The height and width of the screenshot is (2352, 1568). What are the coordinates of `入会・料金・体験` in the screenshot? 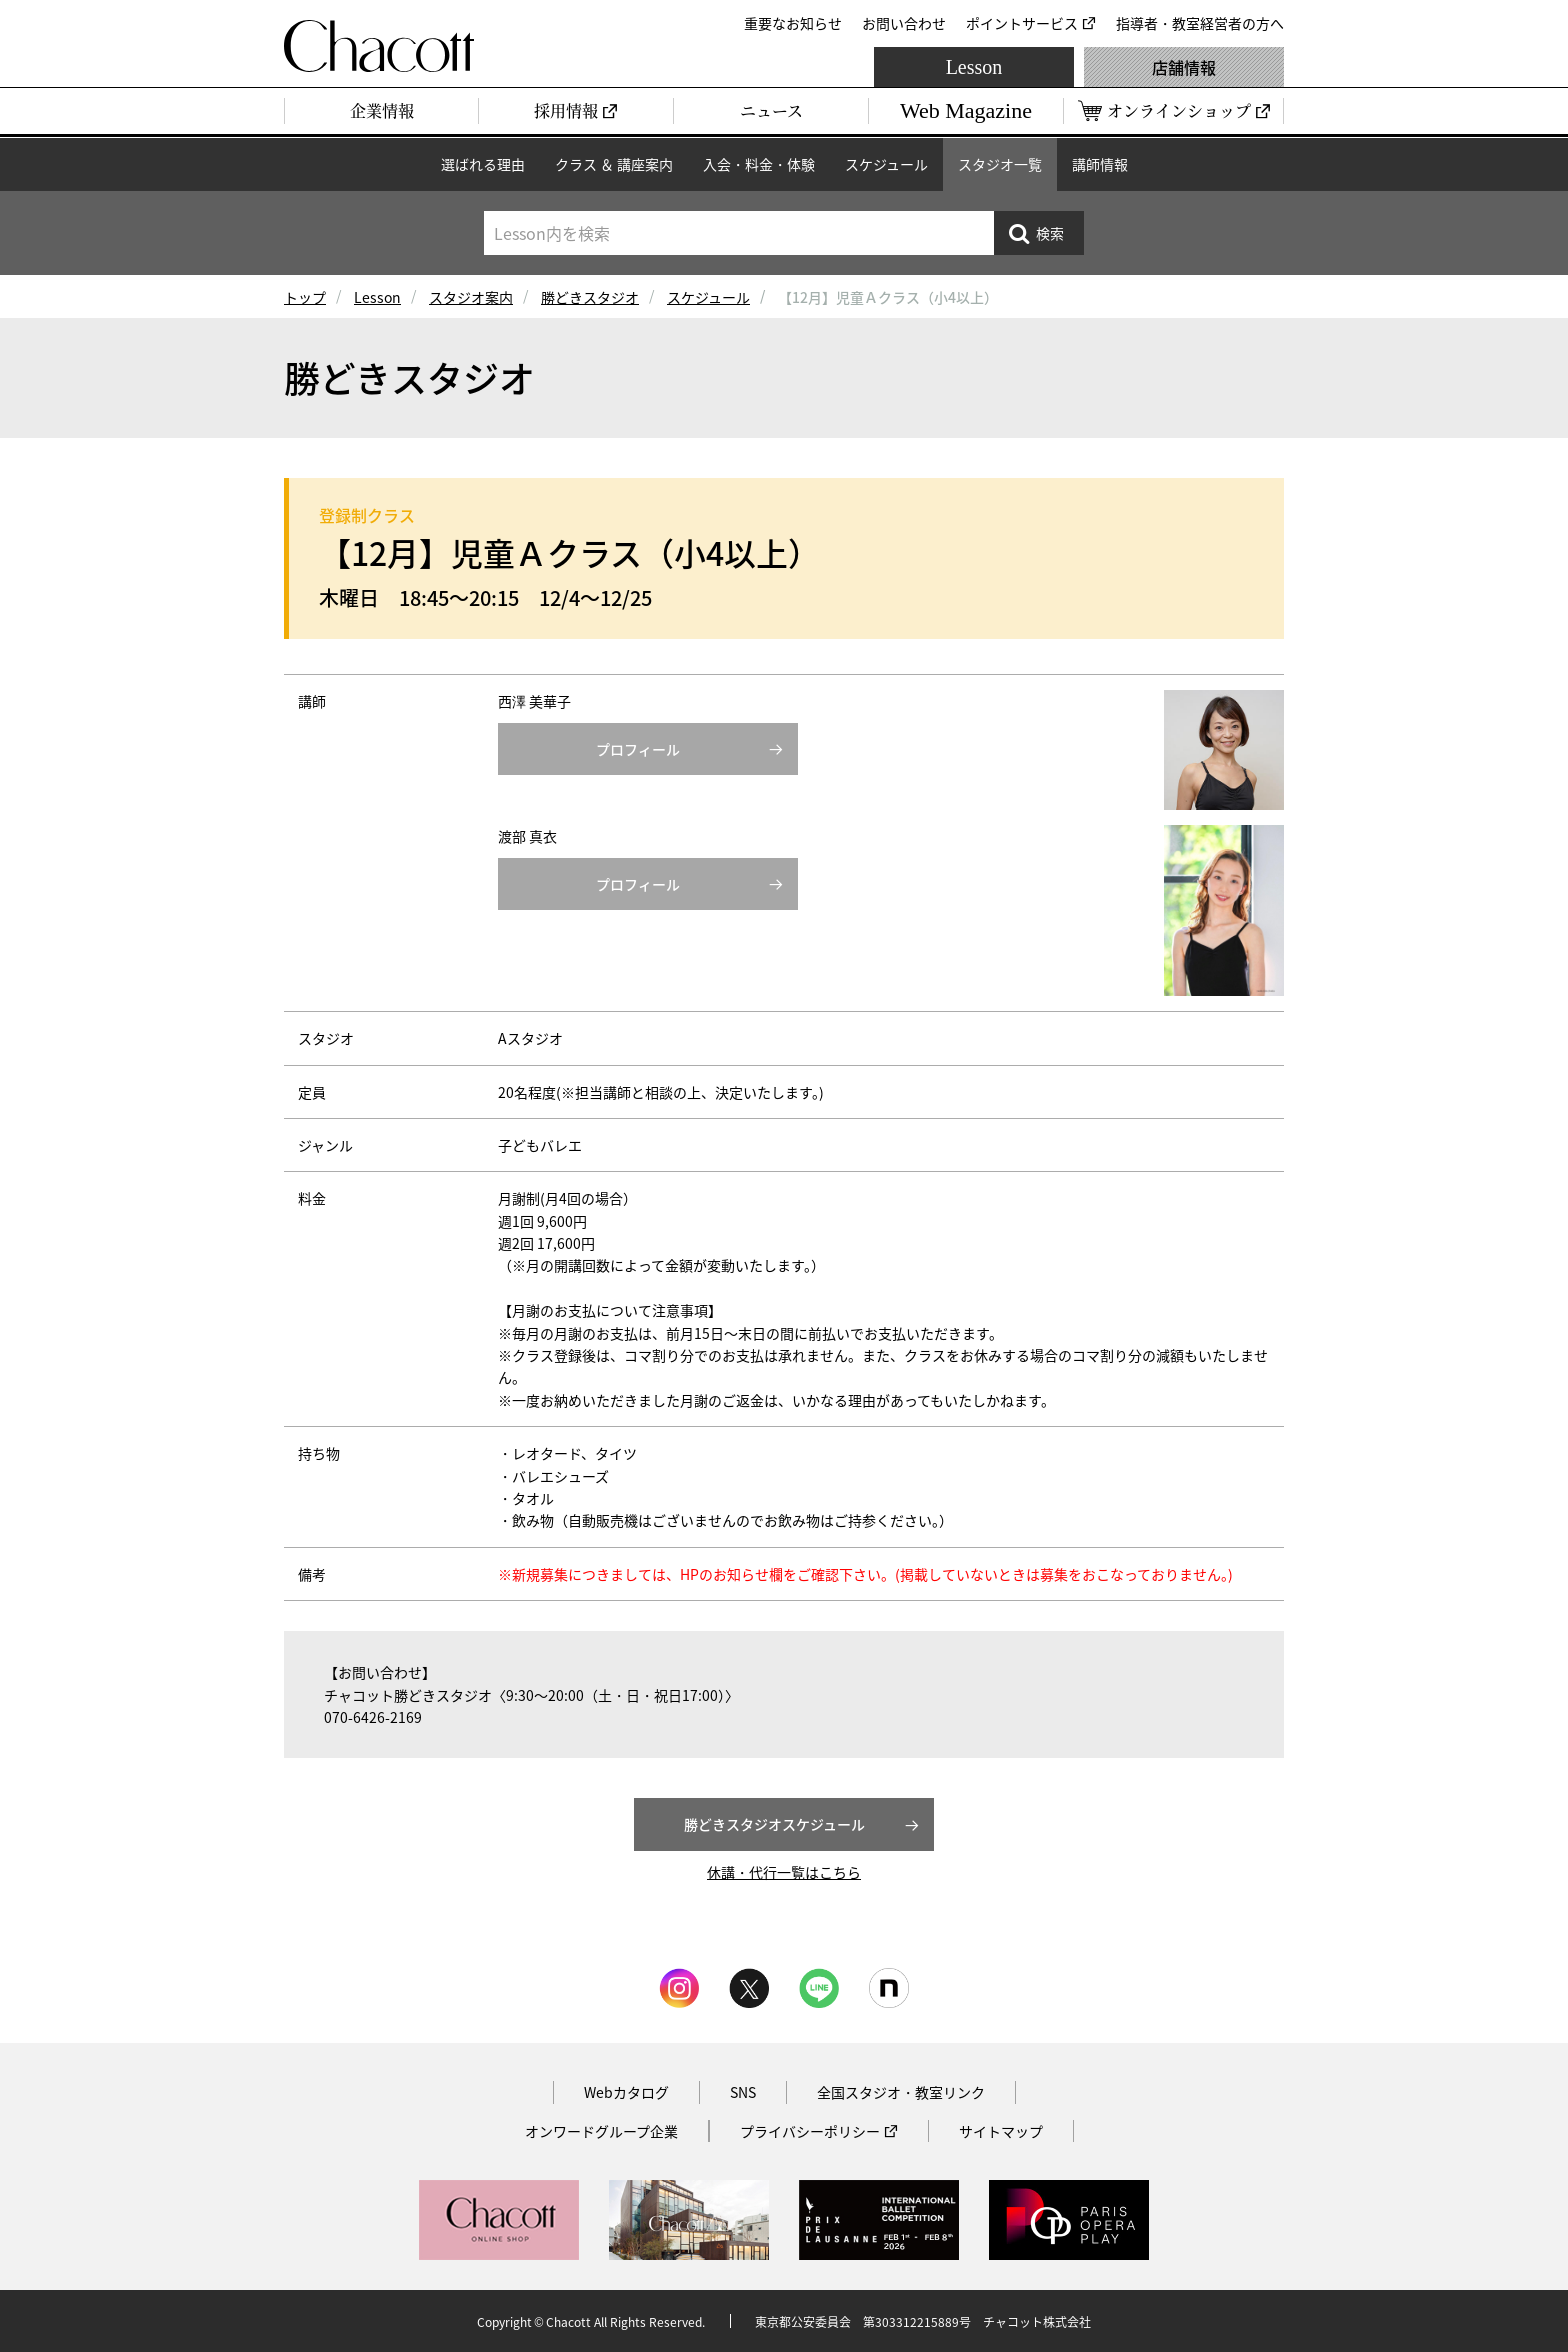 It's located at (759, 164).